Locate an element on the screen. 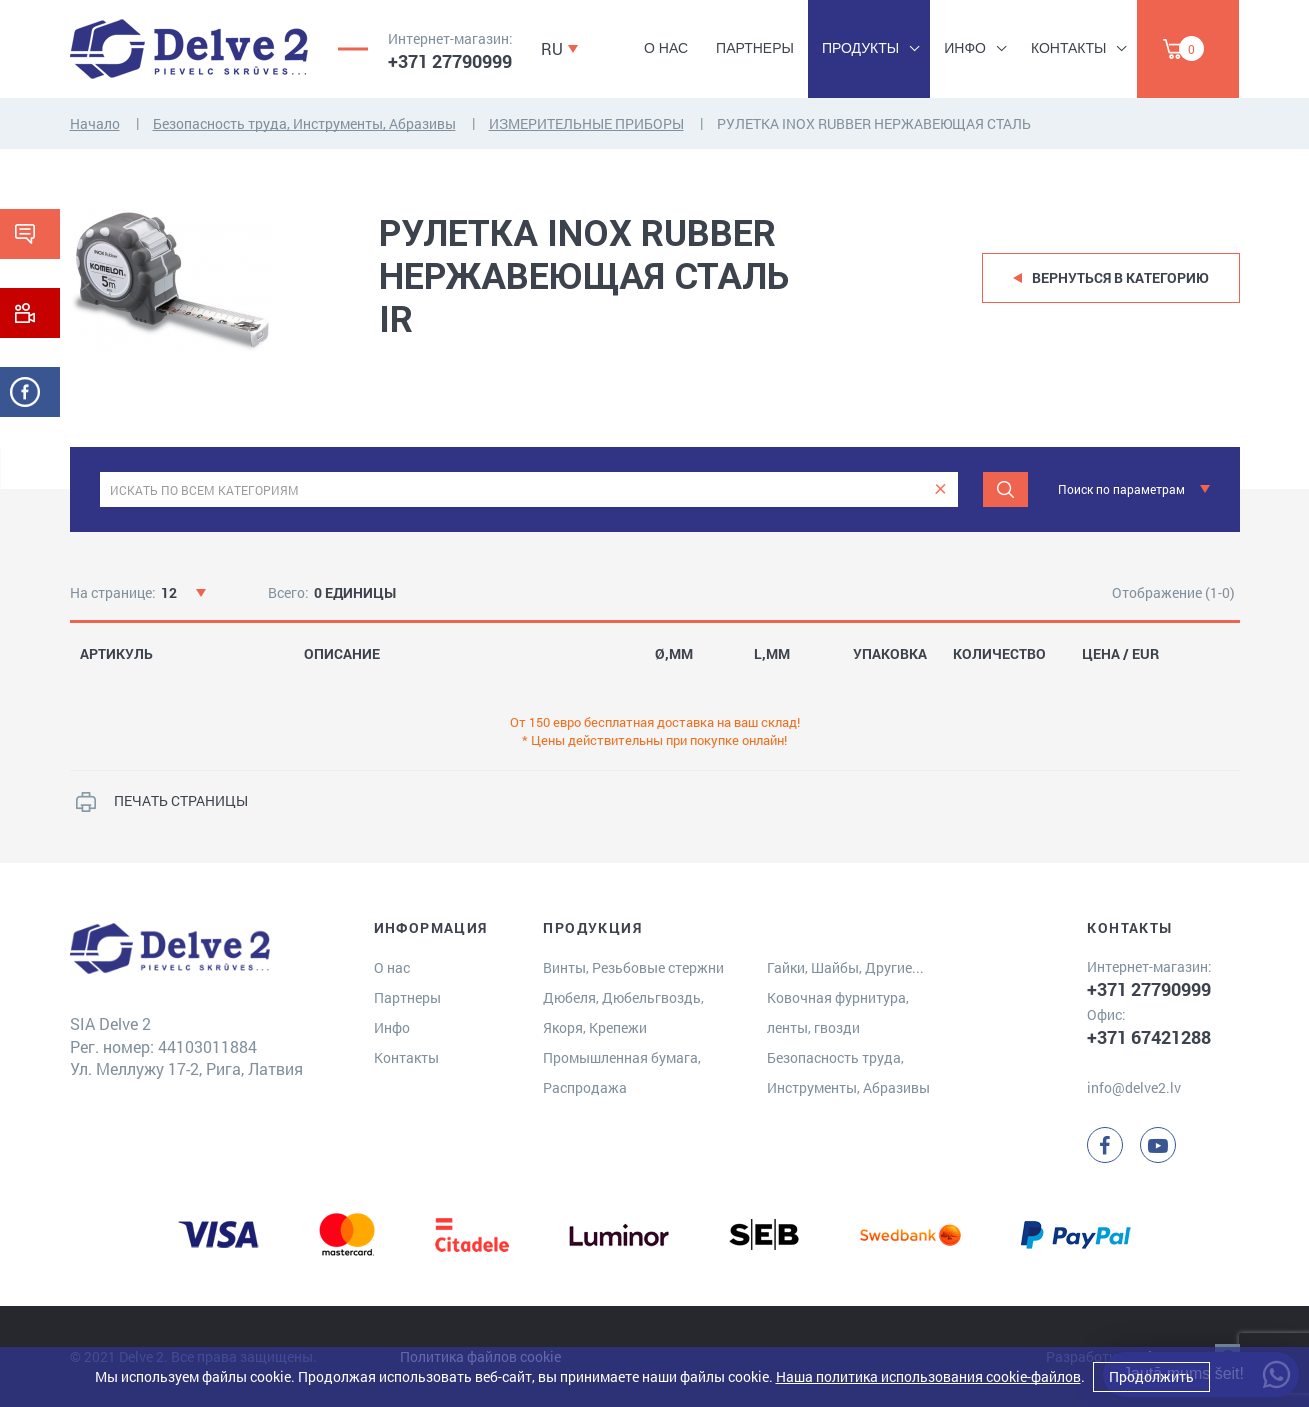  info@delve2.lv is located at coordinates (1134, 1087).